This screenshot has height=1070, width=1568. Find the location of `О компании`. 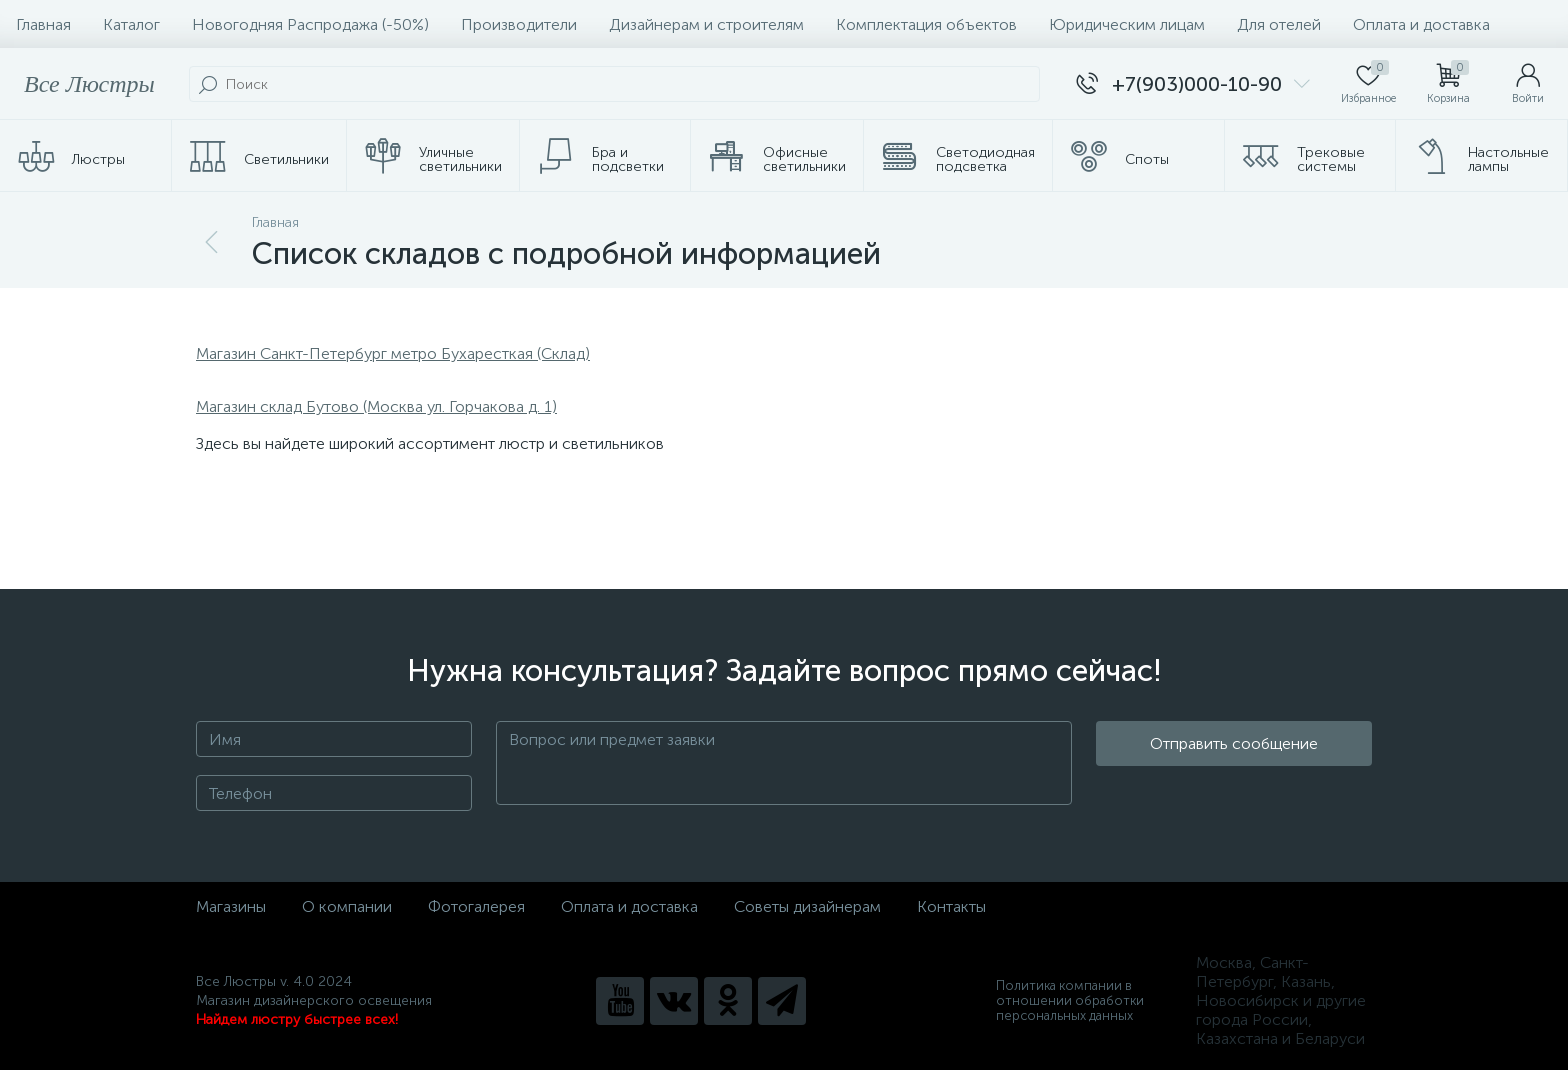

О компании is located at coordinates (347, 906).